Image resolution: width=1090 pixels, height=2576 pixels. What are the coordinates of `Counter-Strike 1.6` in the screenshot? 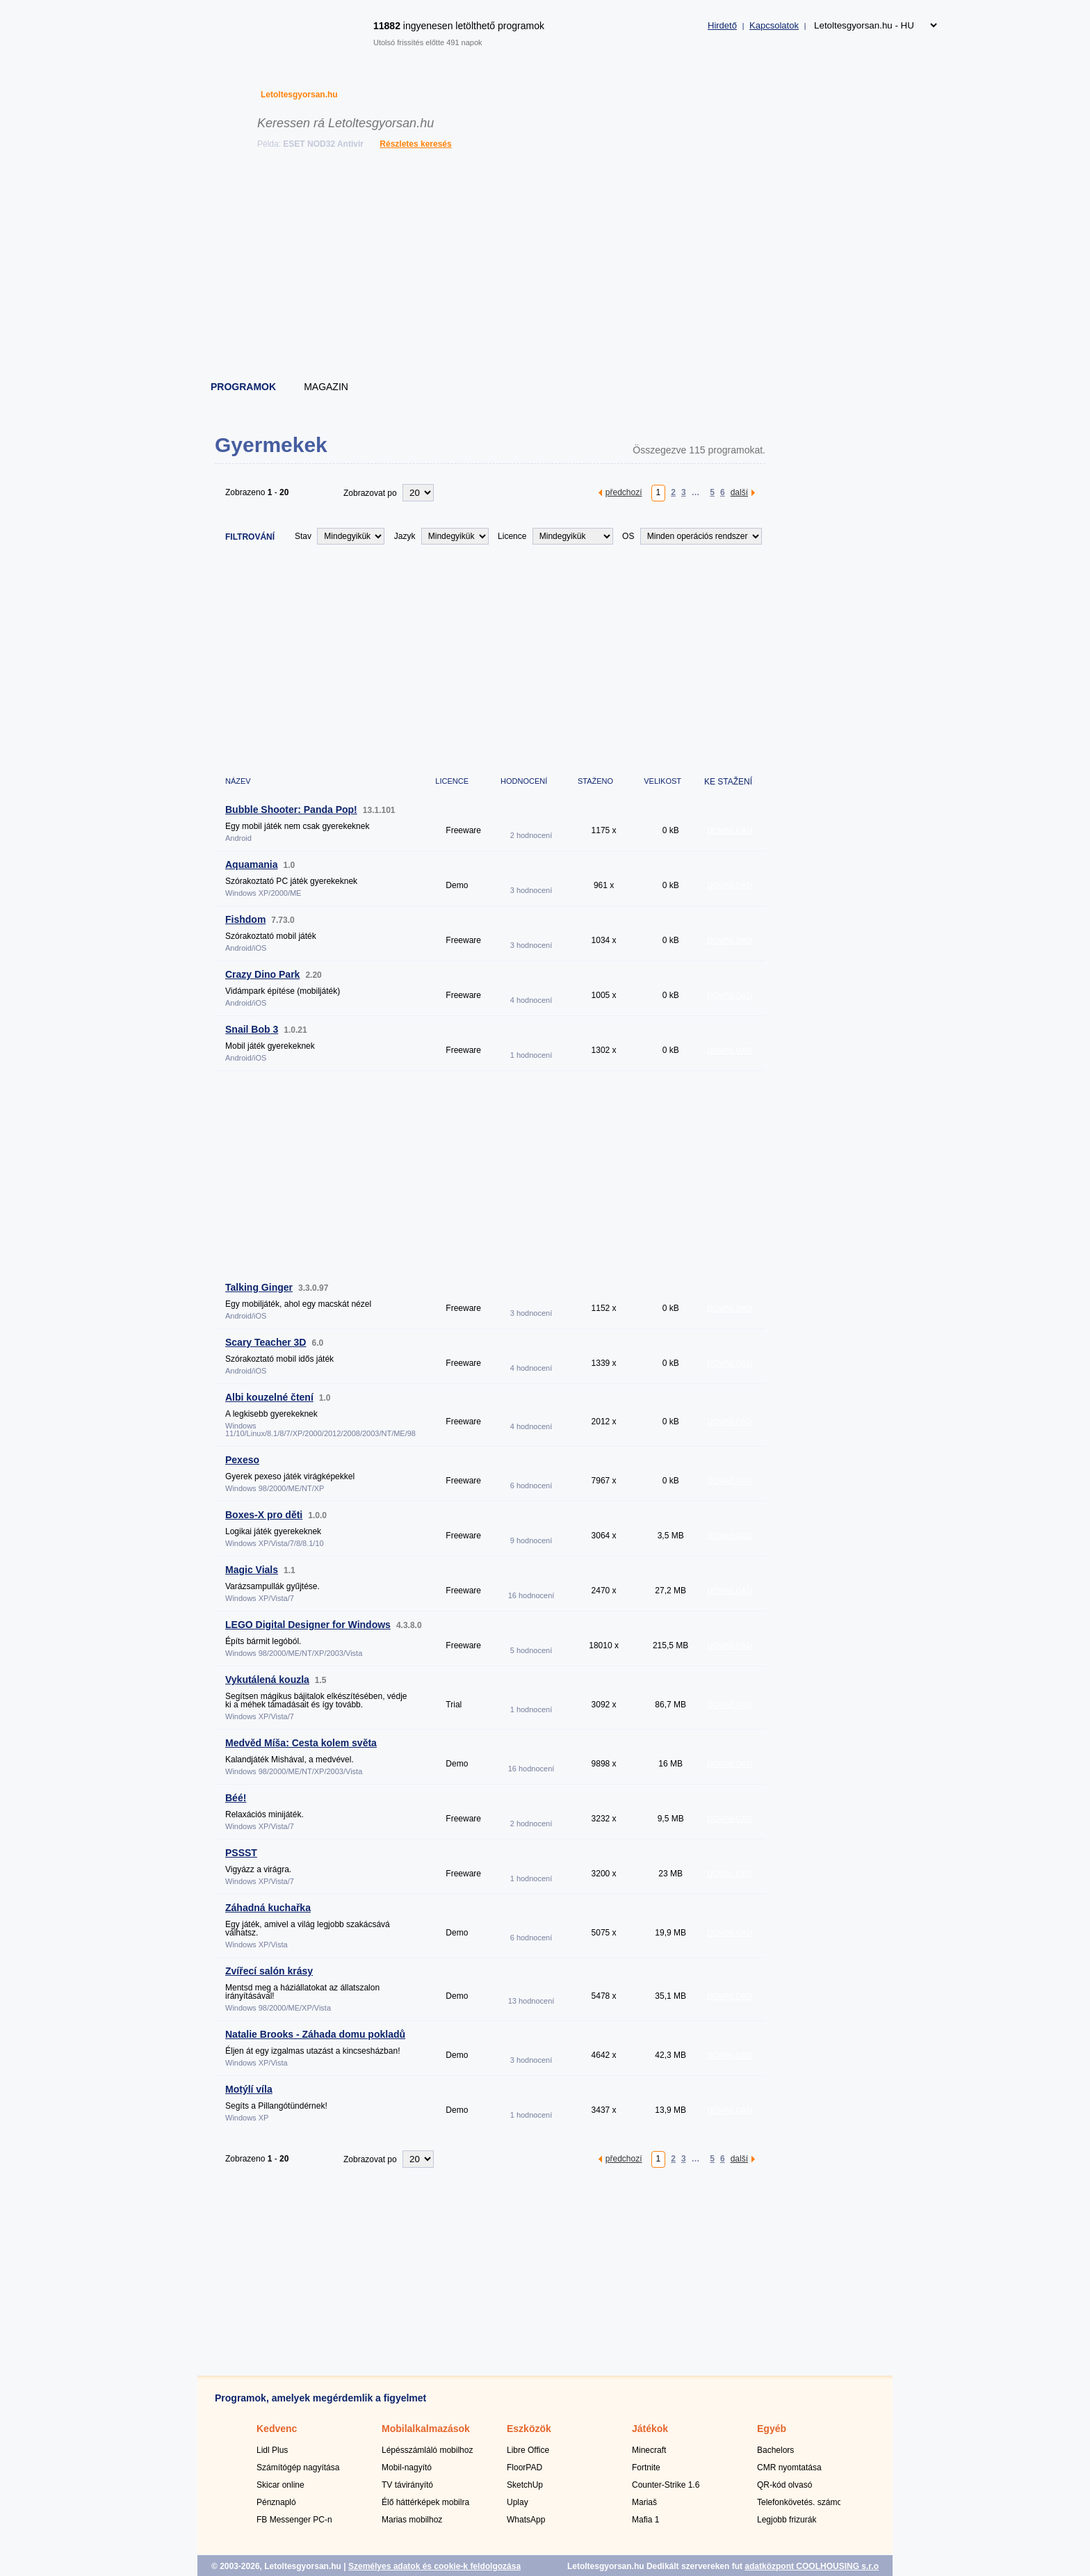 It's located at (665, 2485).